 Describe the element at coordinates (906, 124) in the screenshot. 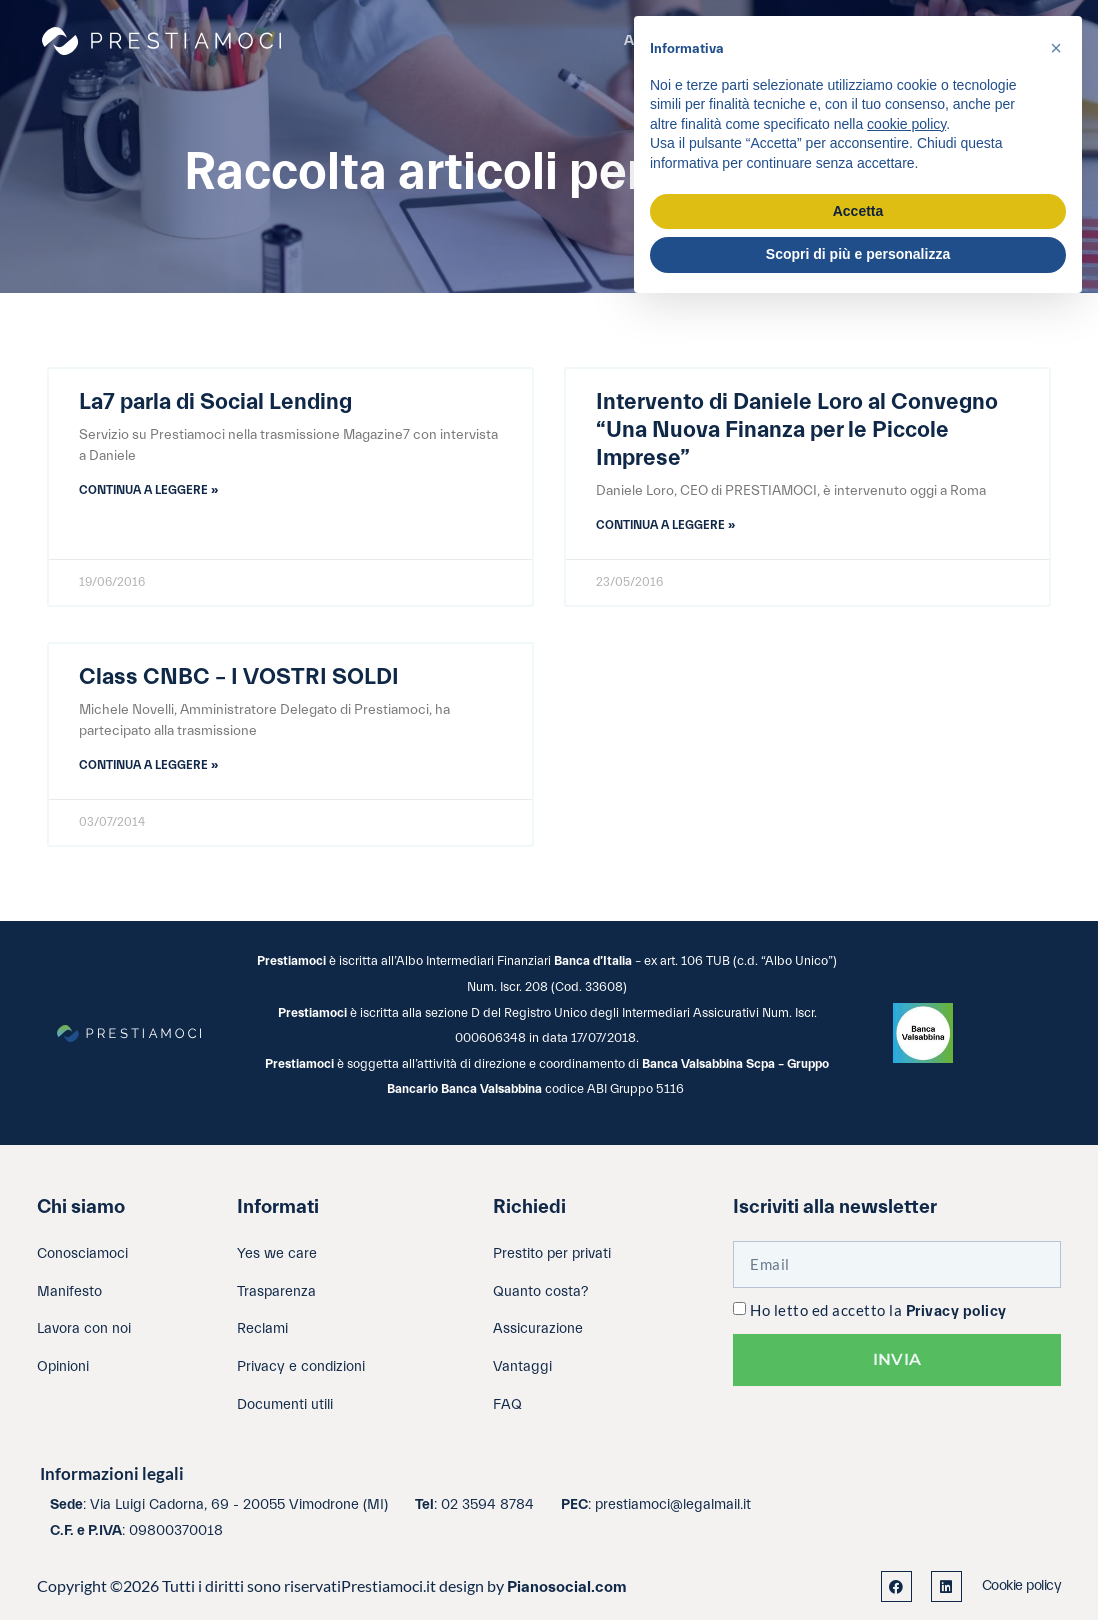

I see `cookie policy [button]` at that location.